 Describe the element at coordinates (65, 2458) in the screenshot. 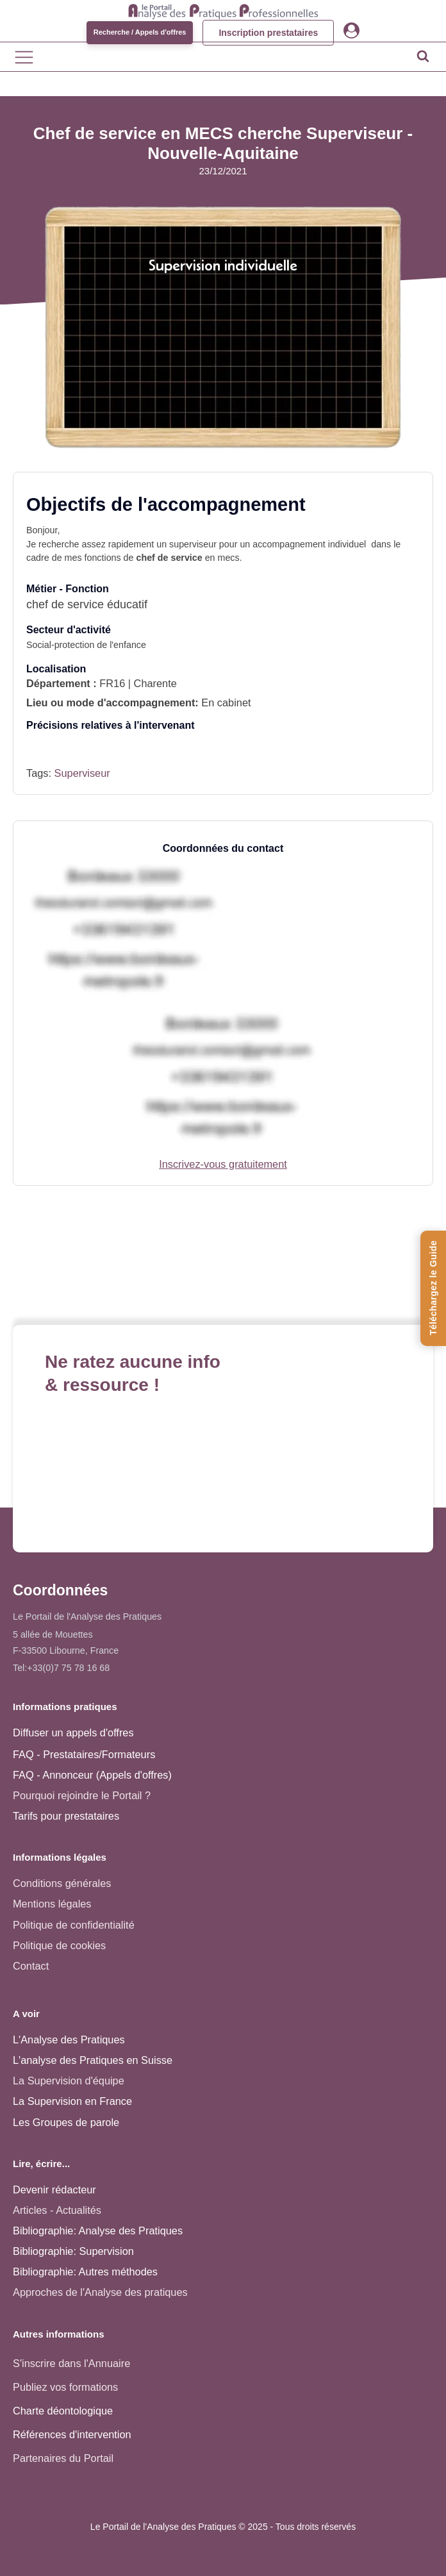

I see `Partenaires du Portail` at that location.